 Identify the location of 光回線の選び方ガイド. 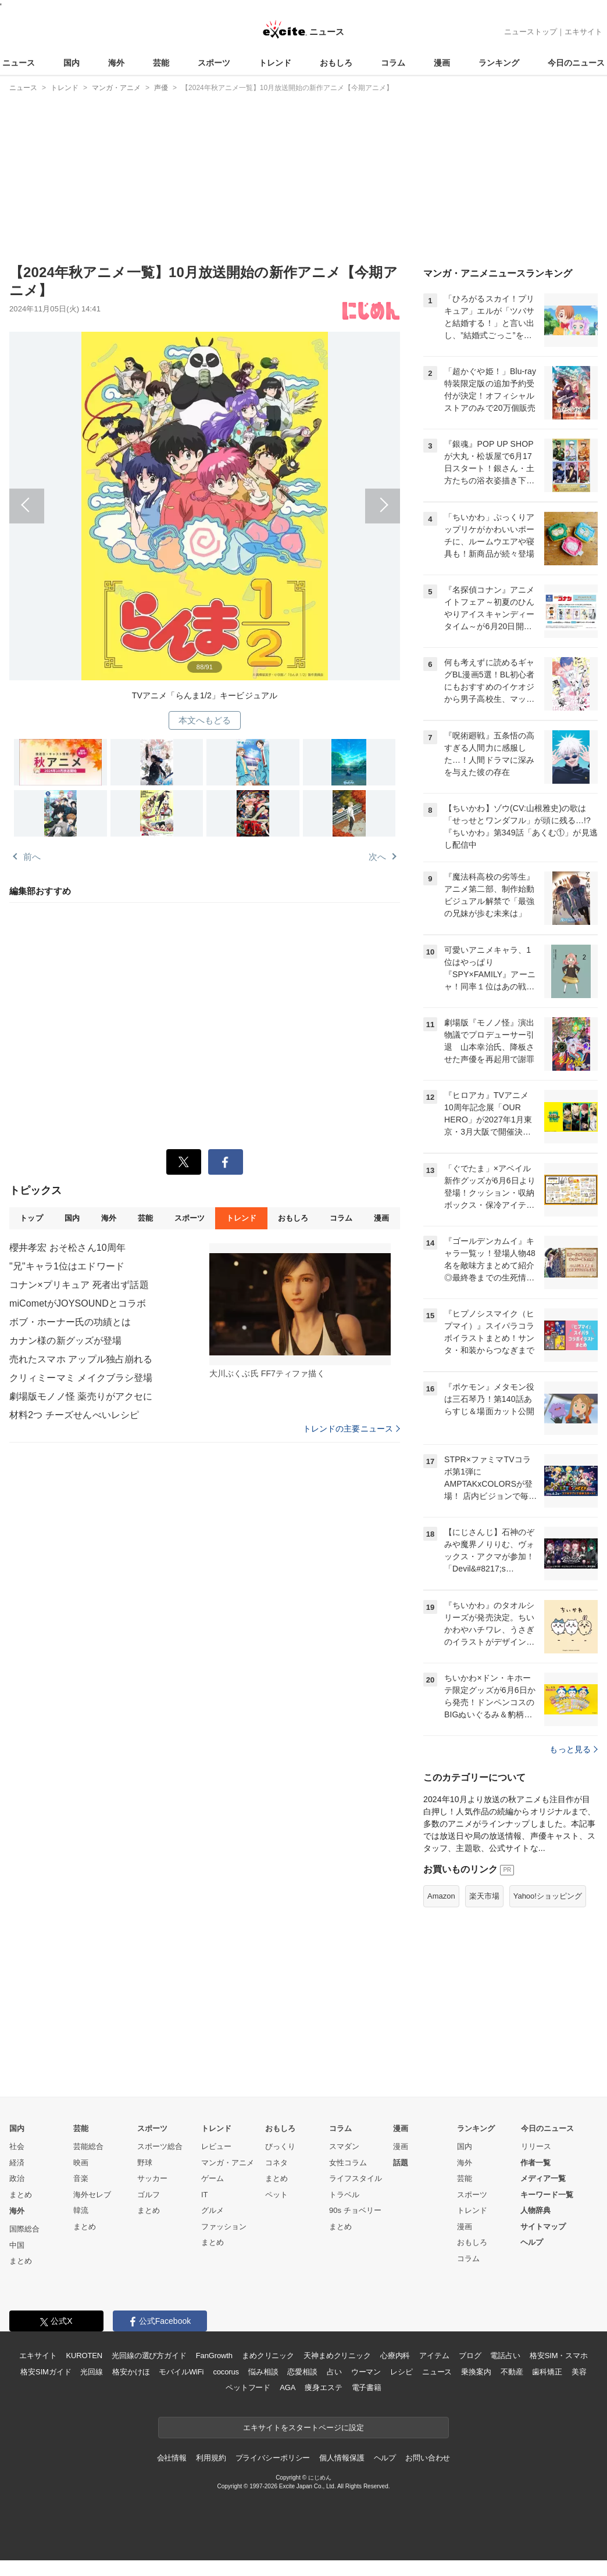
(149, 2355).